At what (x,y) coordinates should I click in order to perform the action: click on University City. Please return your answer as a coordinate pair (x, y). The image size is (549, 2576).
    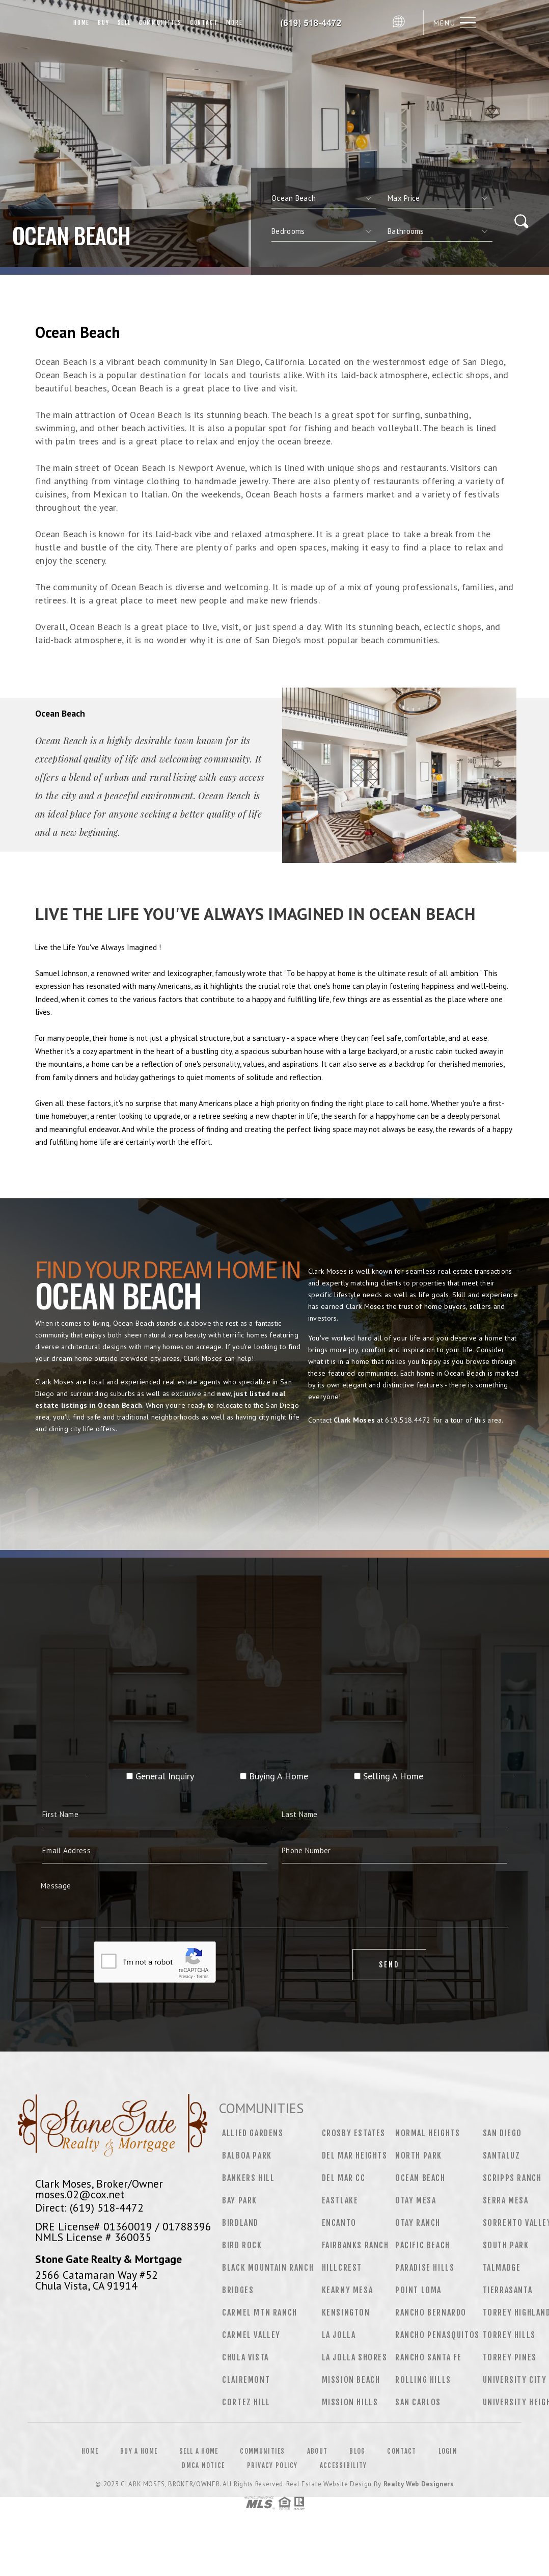
    Looking at the image, I should click on (515, 2380).